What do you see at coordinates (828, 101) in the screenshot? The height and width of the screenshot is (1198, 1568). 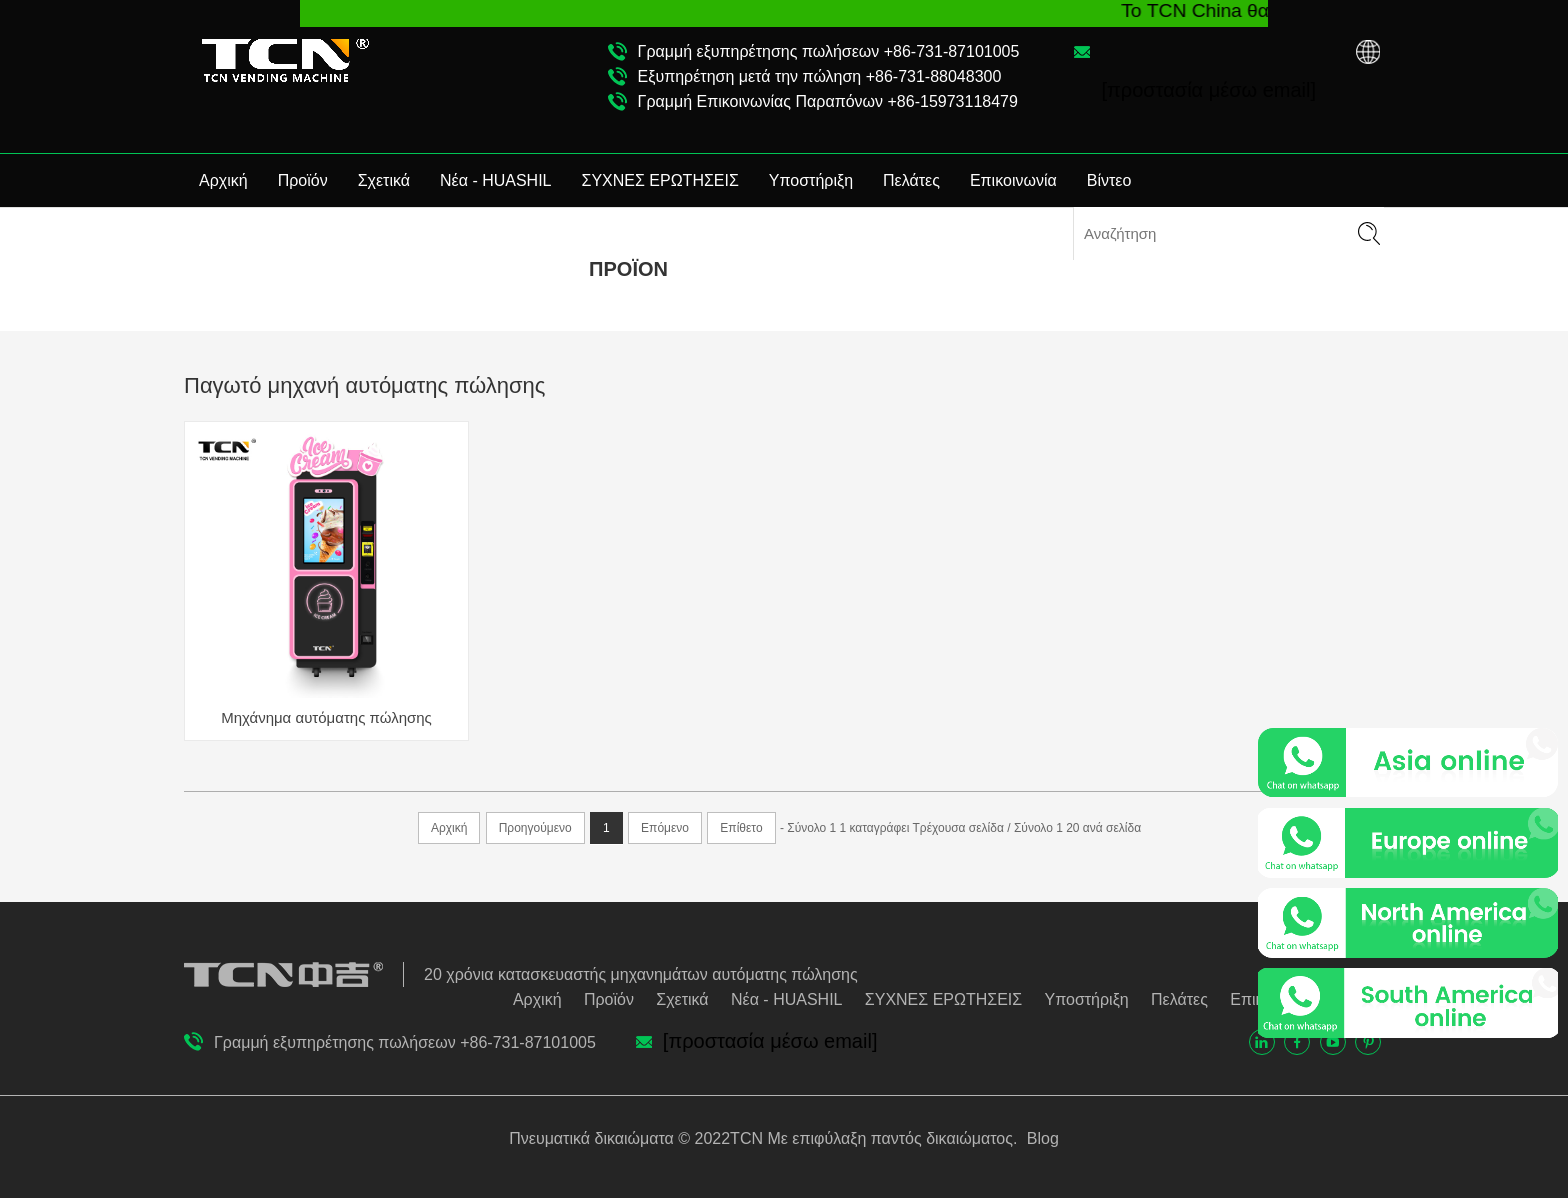 I see `Γραμμή Επικοινωνίας Παραπόνων +86-15973118479` at bounding box center [828, 101].